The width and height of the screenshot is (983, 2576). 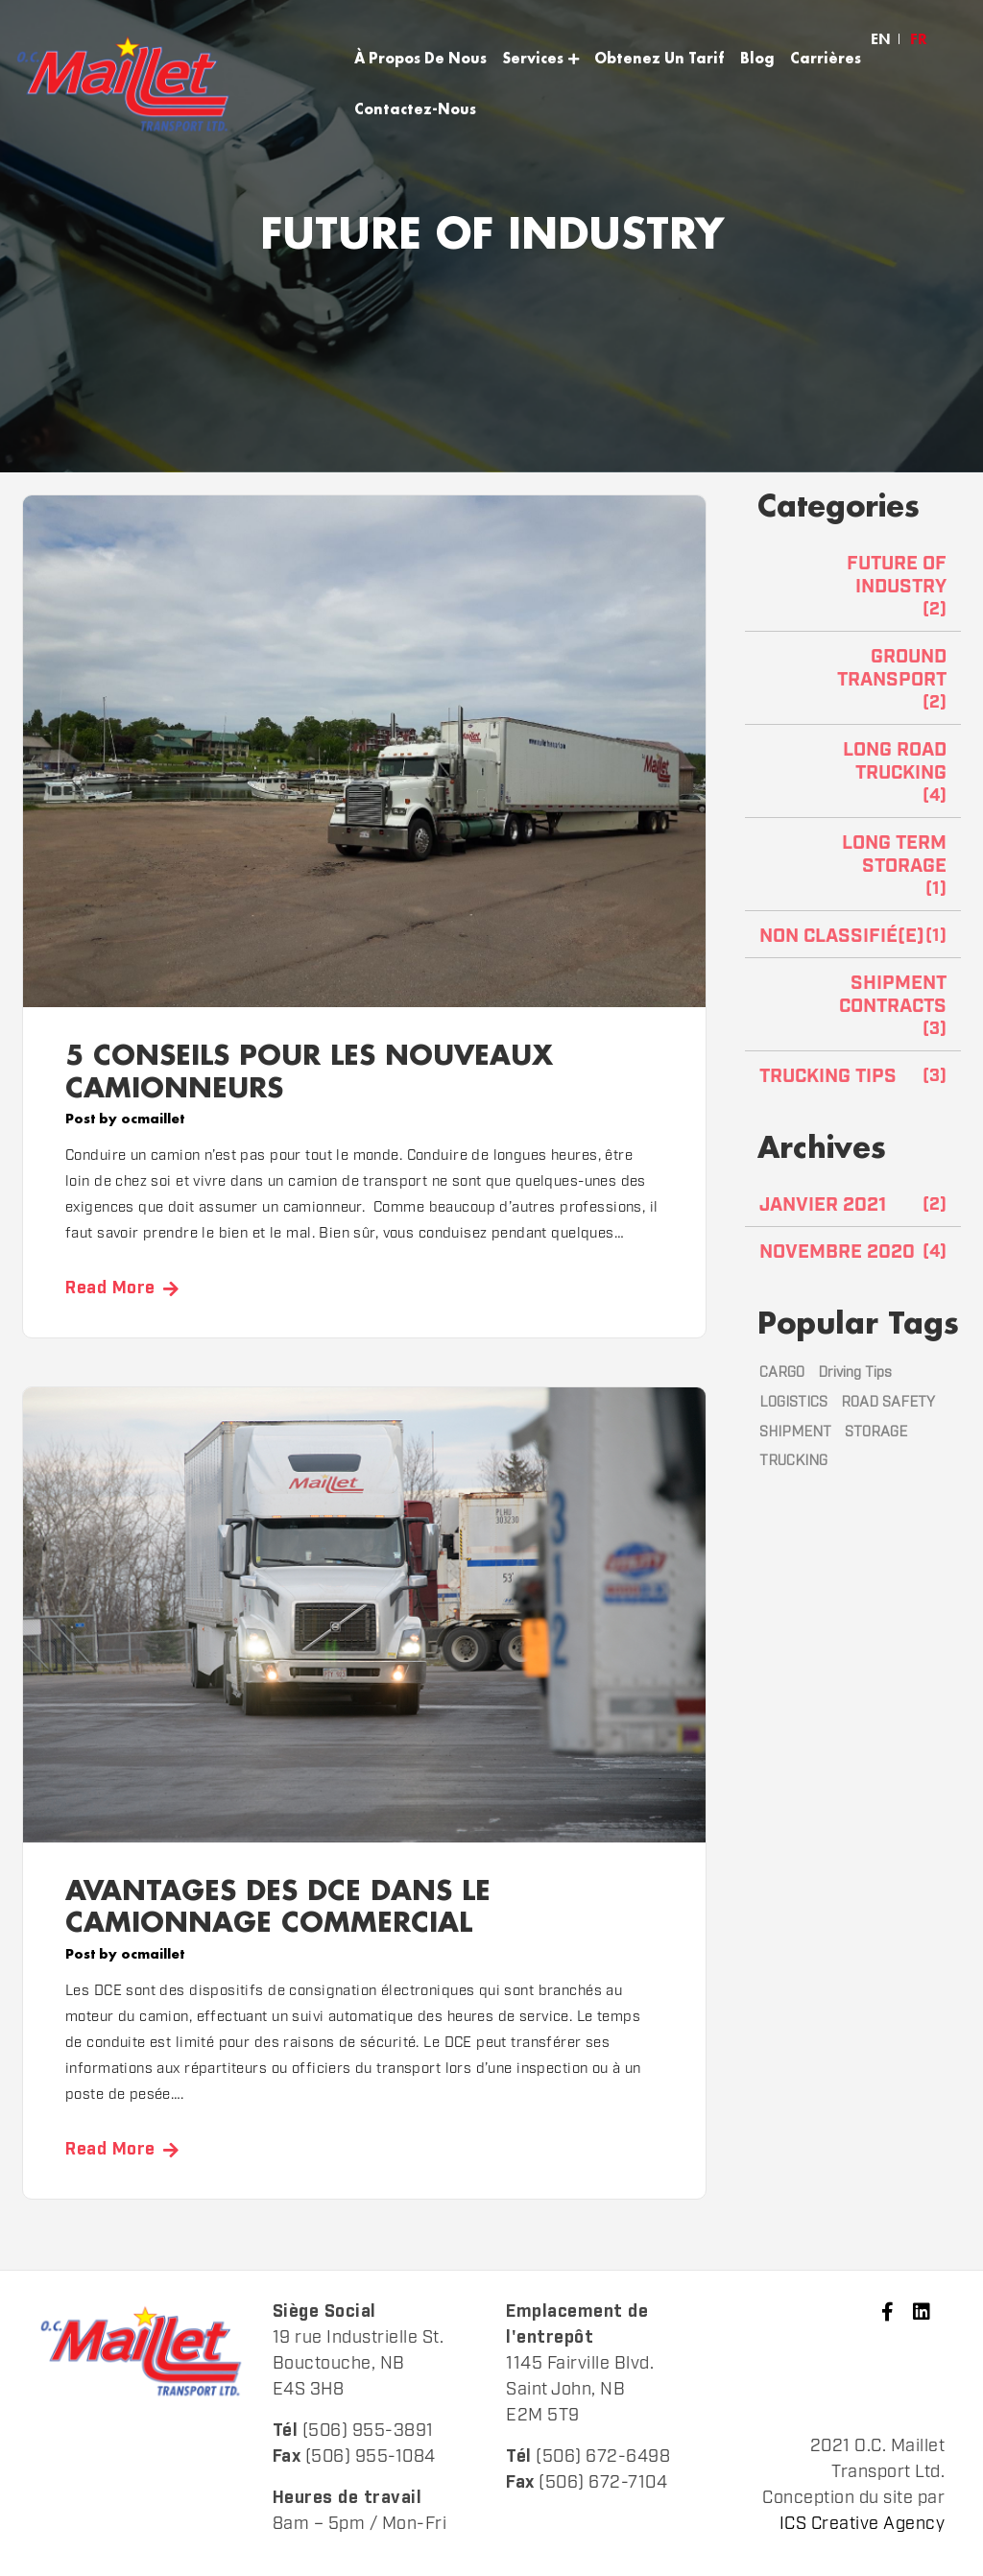 What do you see at coordinates (781, 1372) in the screenshot?
I see `CARGO [CARGO (2 éléments)]` at bounding box center [781, 1372].